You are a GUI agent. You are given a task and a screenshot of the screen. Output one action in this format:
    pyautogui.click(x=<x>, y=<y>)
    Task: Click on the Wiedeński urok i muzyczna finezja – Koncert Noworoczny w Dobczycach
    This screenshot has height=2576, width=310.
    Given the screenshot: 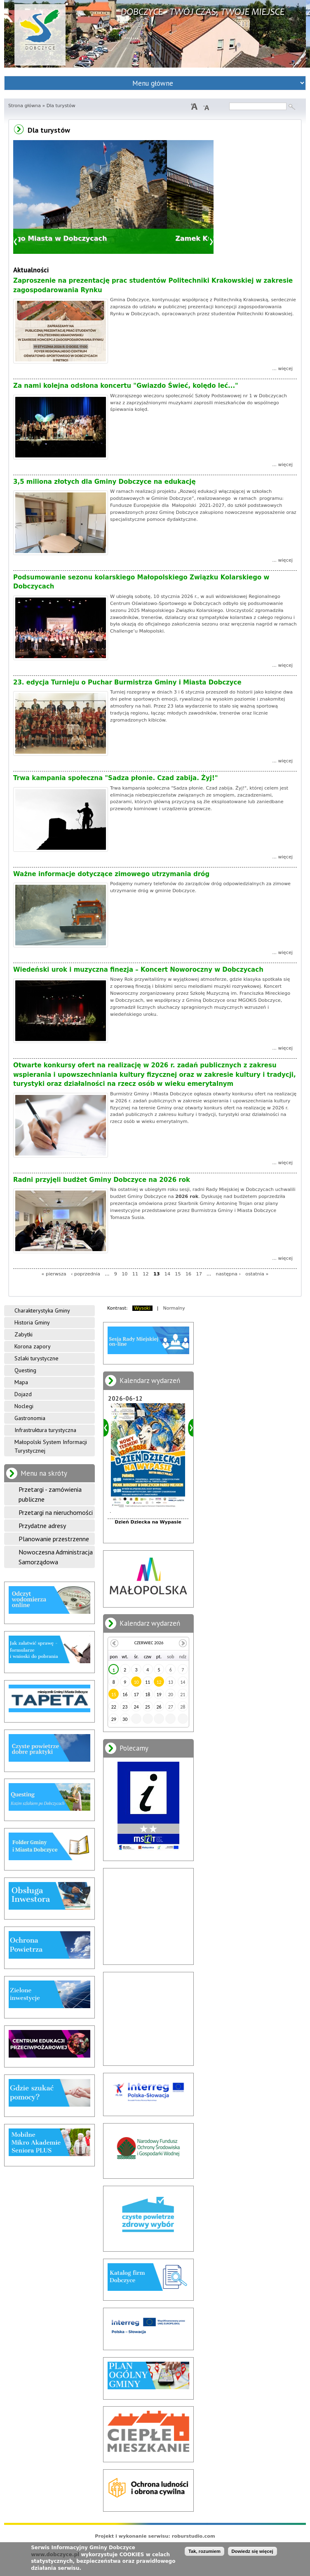 What is the action you would take?
    pyautogui.click(x=138, y=969)
    